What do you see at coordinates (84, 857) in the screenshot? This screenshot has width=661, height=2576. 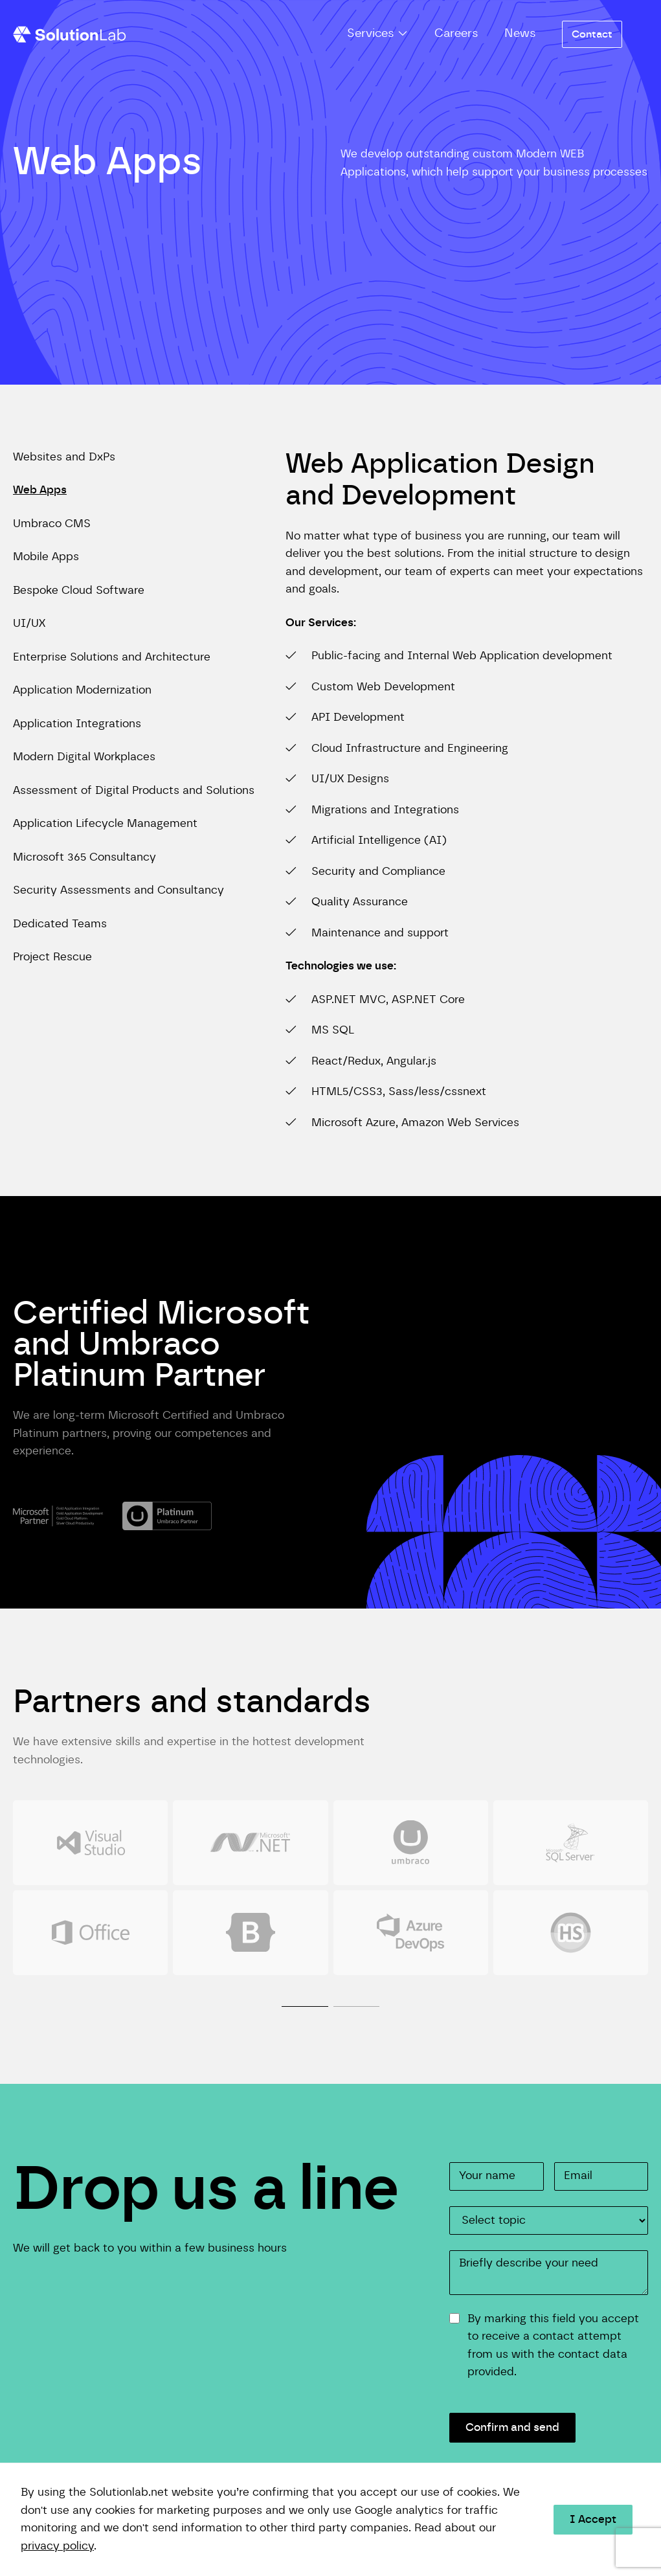 I see `Microsoft 365 Consultancy` at bounding box center [84, 857].